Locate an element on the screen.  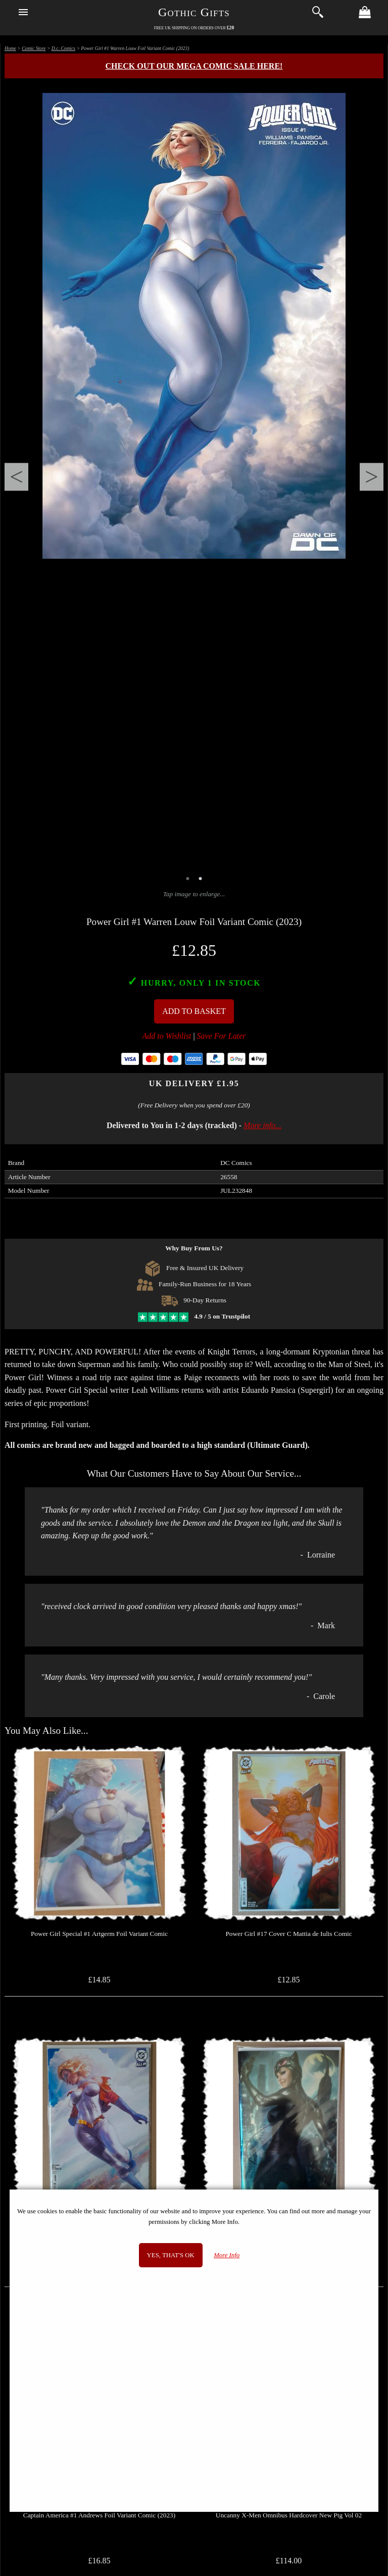
Check out our MEGA COMIC SALE here! is located at coordinates (194, 66).